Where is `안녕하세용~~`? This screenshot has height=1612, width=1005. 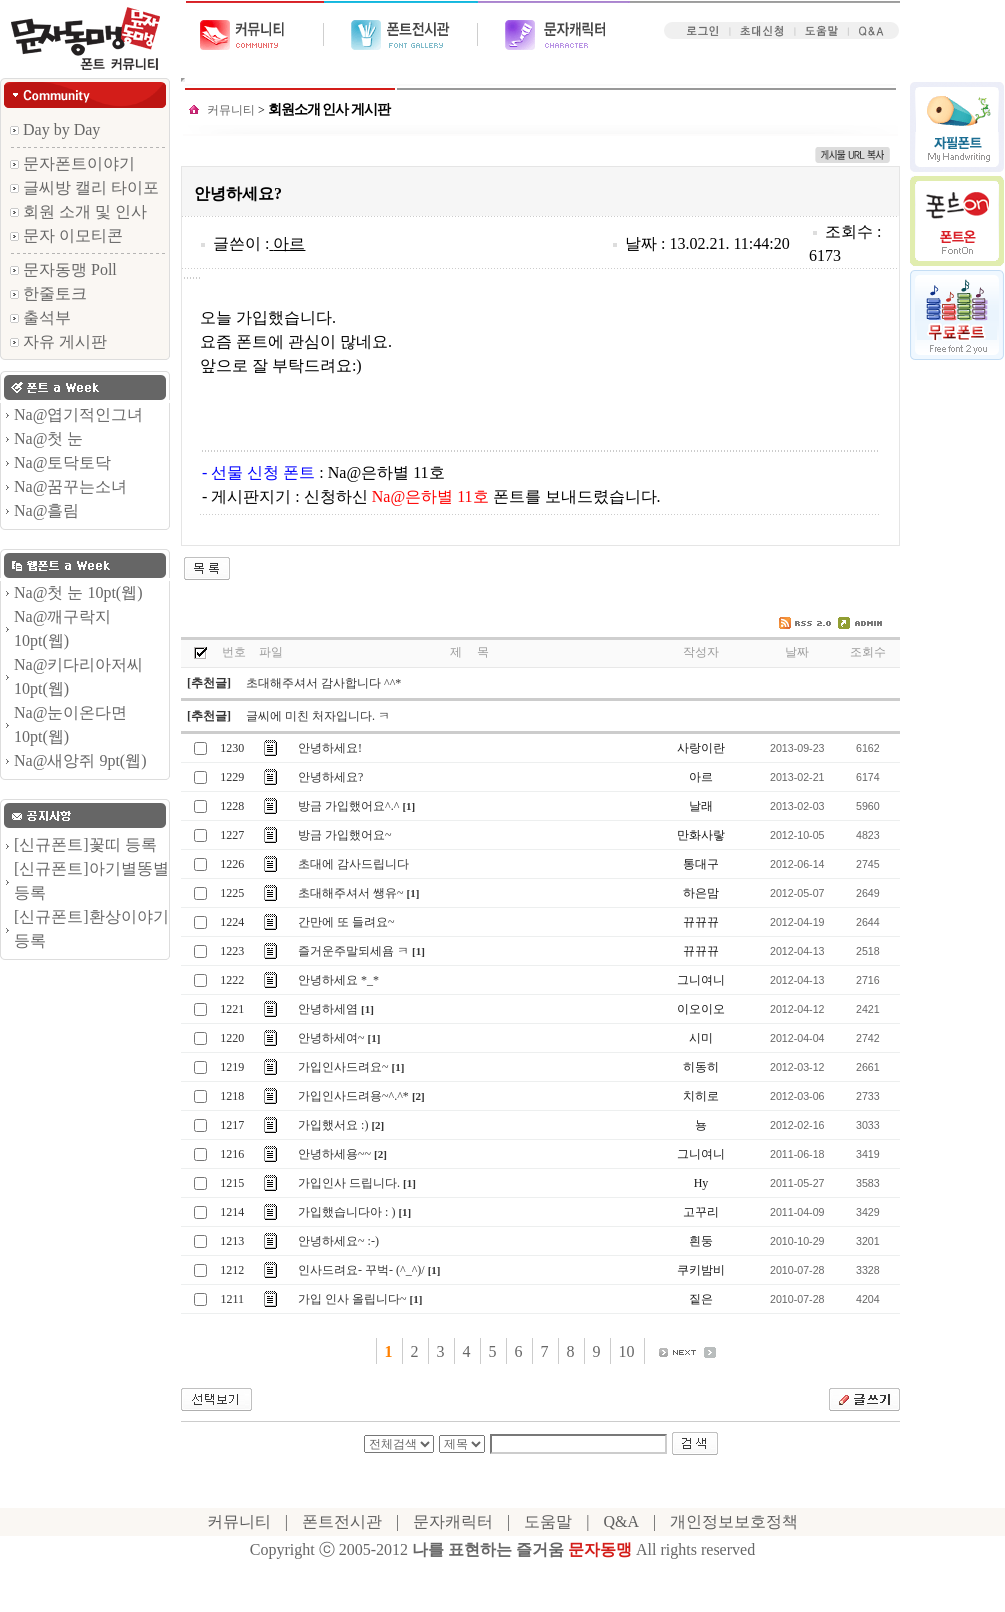
안녕하세용~~ is located at coordinates (334, 1154).